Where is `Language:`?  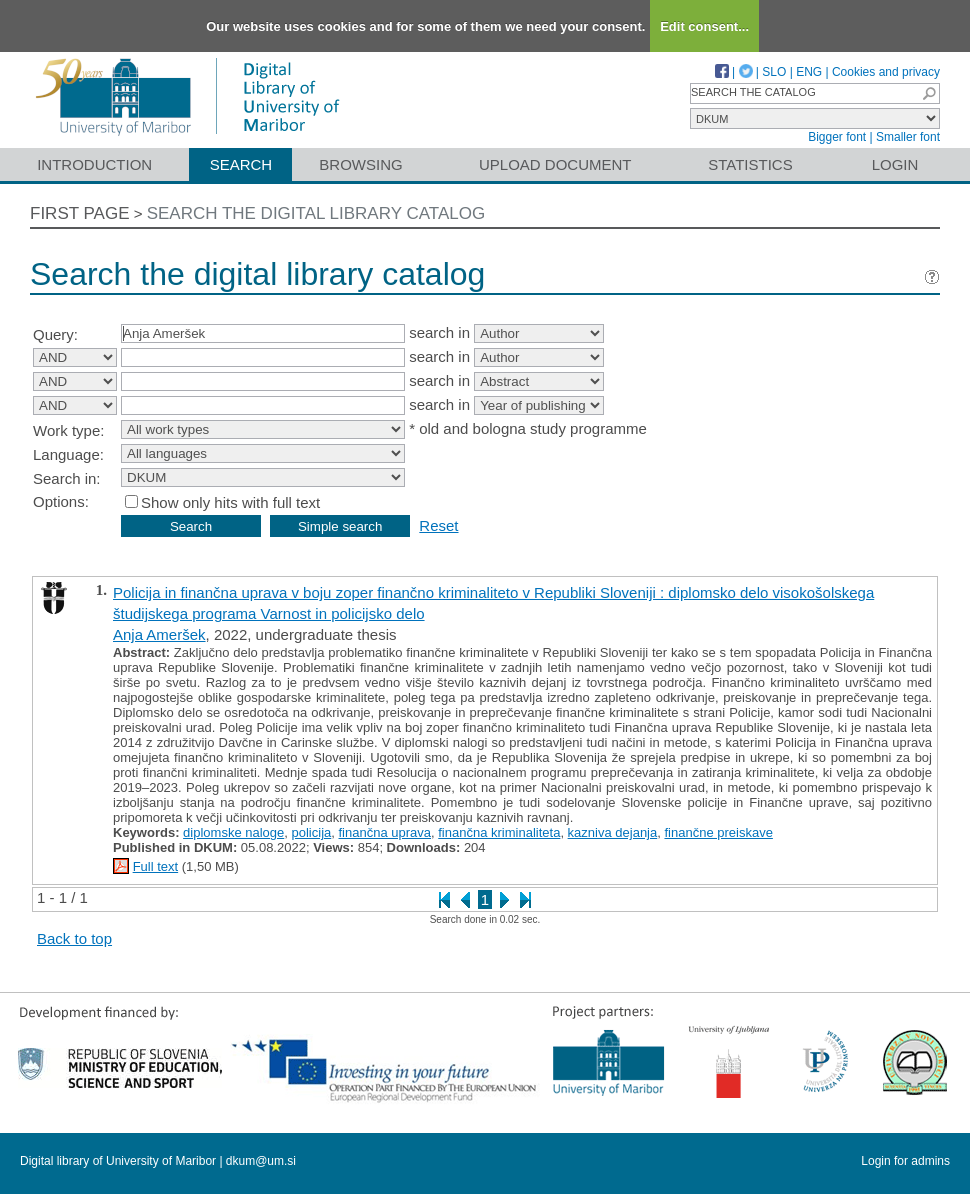 Language: is located at coordinates (68, 454).